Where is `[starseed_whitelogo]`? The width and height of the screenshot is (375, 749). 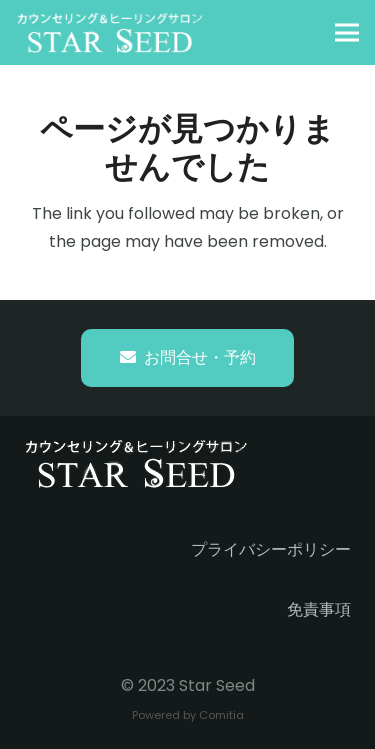 [starseed_whitelogo] is located at coordinates (110, 33).